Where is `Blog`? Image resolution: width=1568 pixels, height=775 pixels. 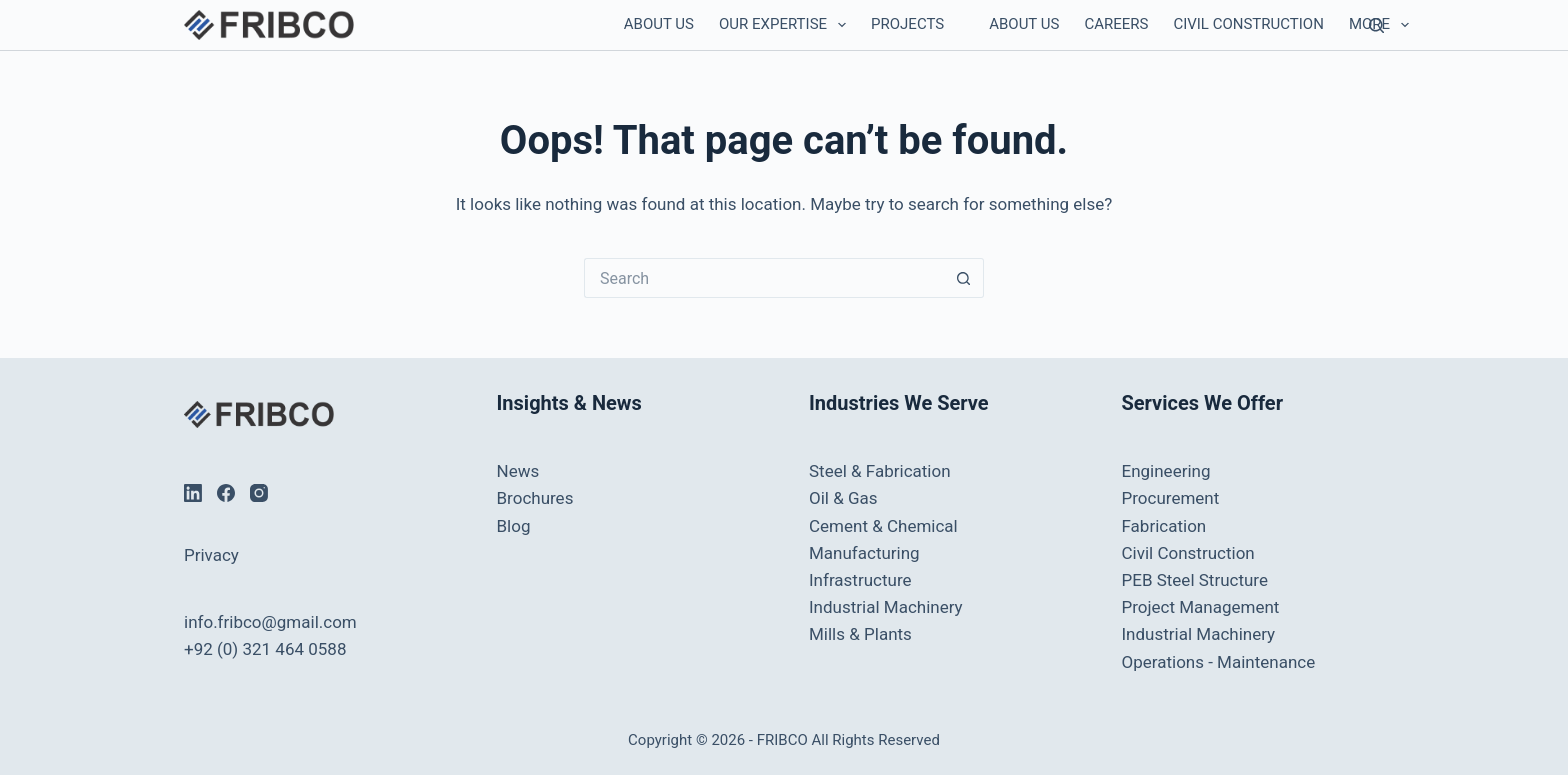
Blog is located at coordinates (514, 526).